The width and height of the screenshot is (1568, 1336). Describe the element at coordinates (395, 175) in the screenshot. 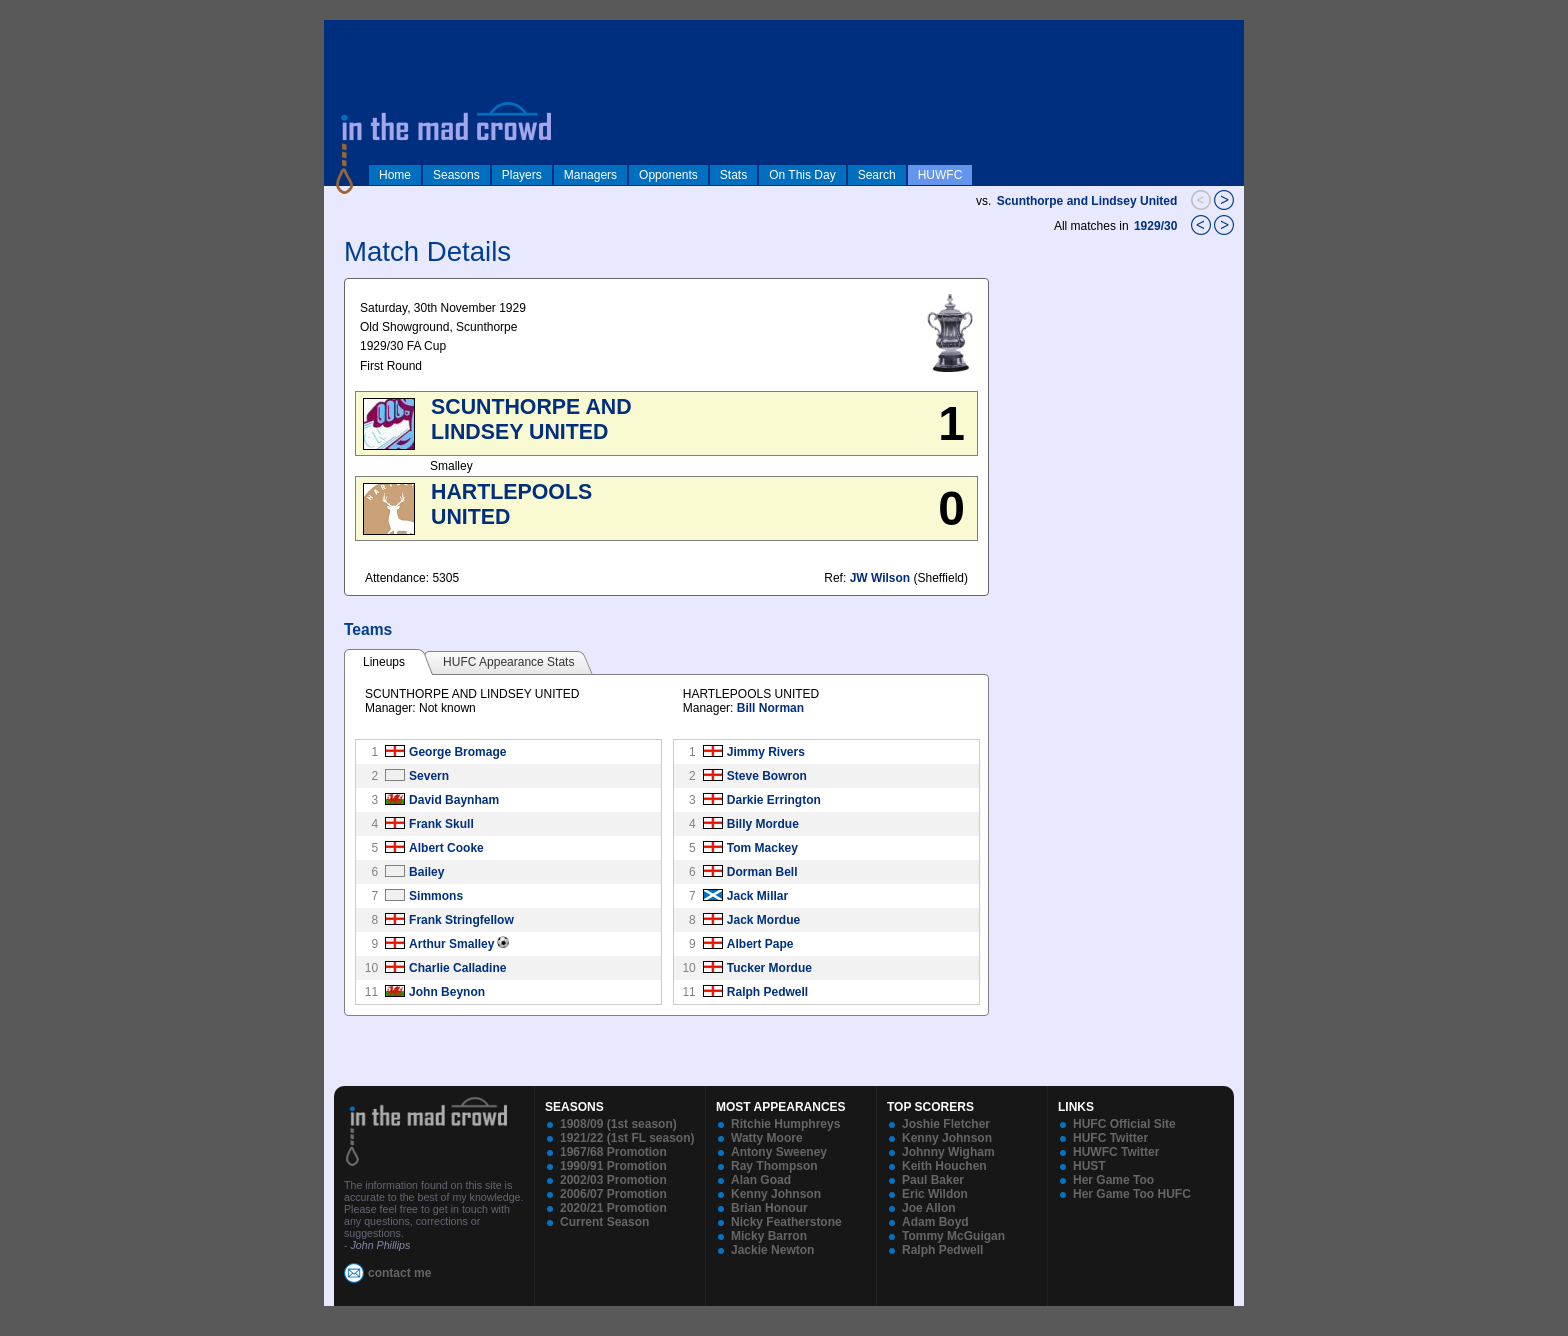

I see `Home` at that location.